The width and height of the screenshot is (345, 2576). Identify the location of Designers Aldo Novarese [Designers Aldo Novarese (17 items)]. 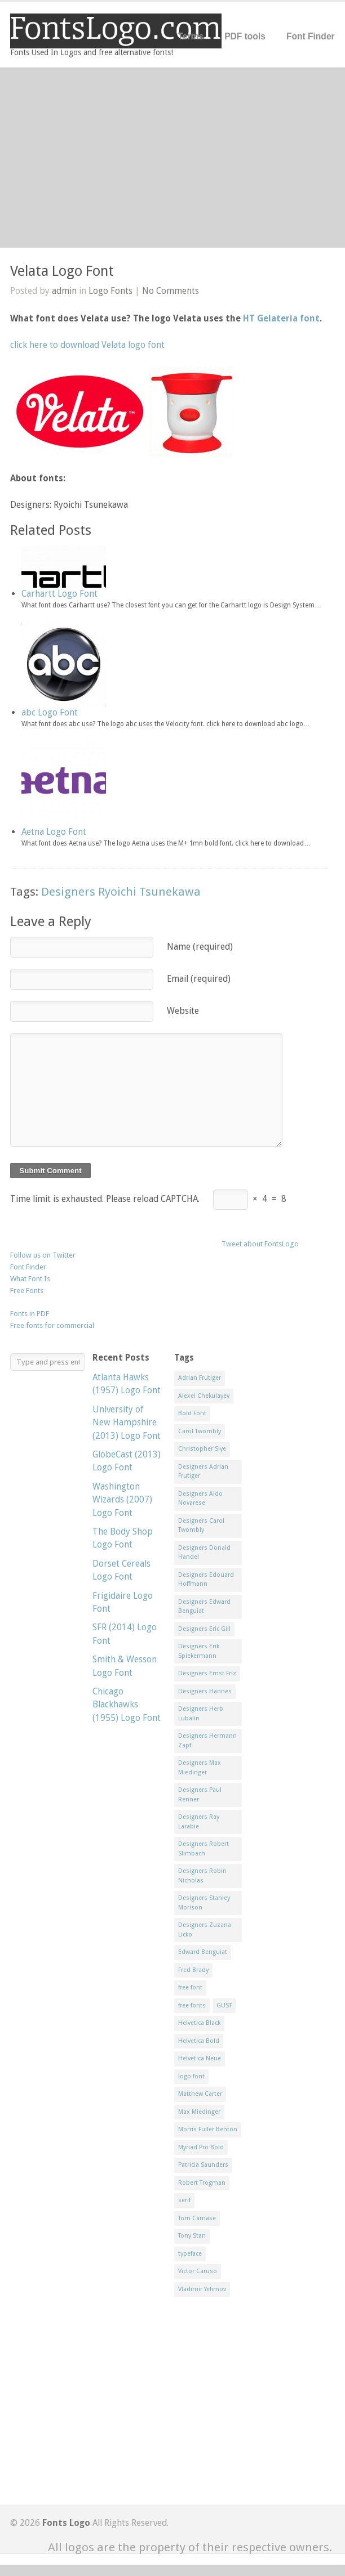
(200, 1498).